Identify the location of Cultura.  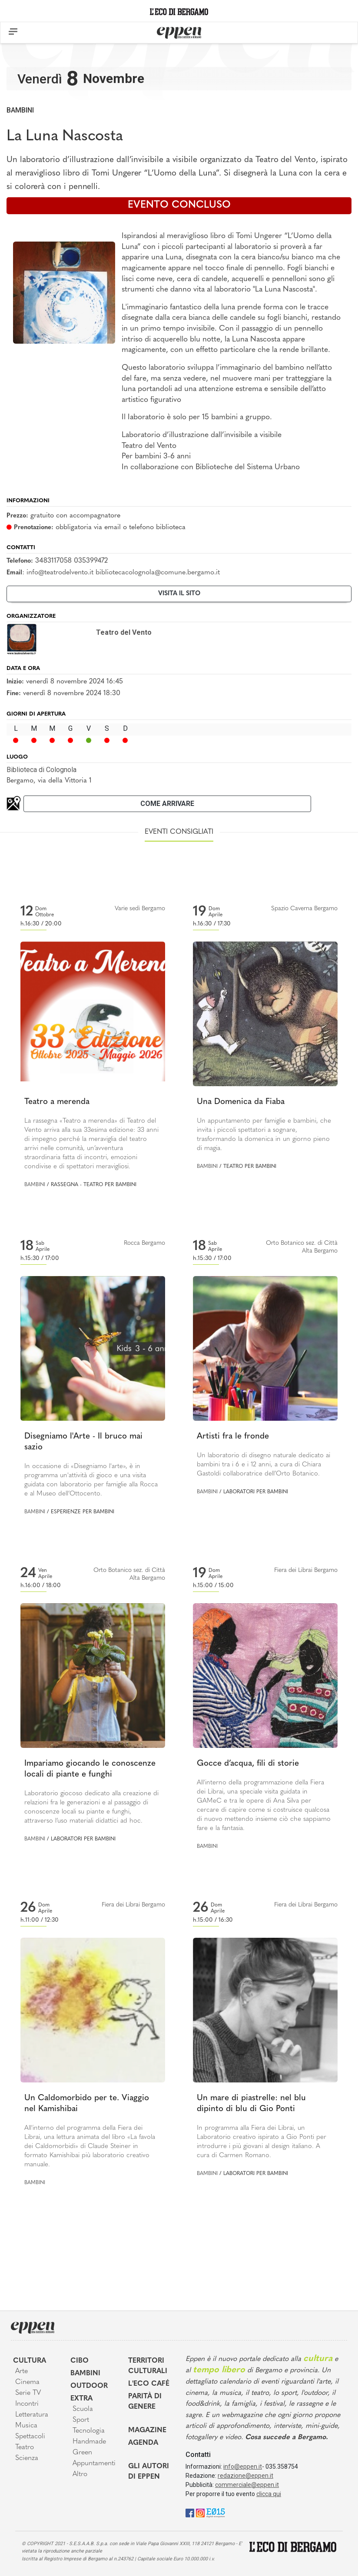
(29, 2360).